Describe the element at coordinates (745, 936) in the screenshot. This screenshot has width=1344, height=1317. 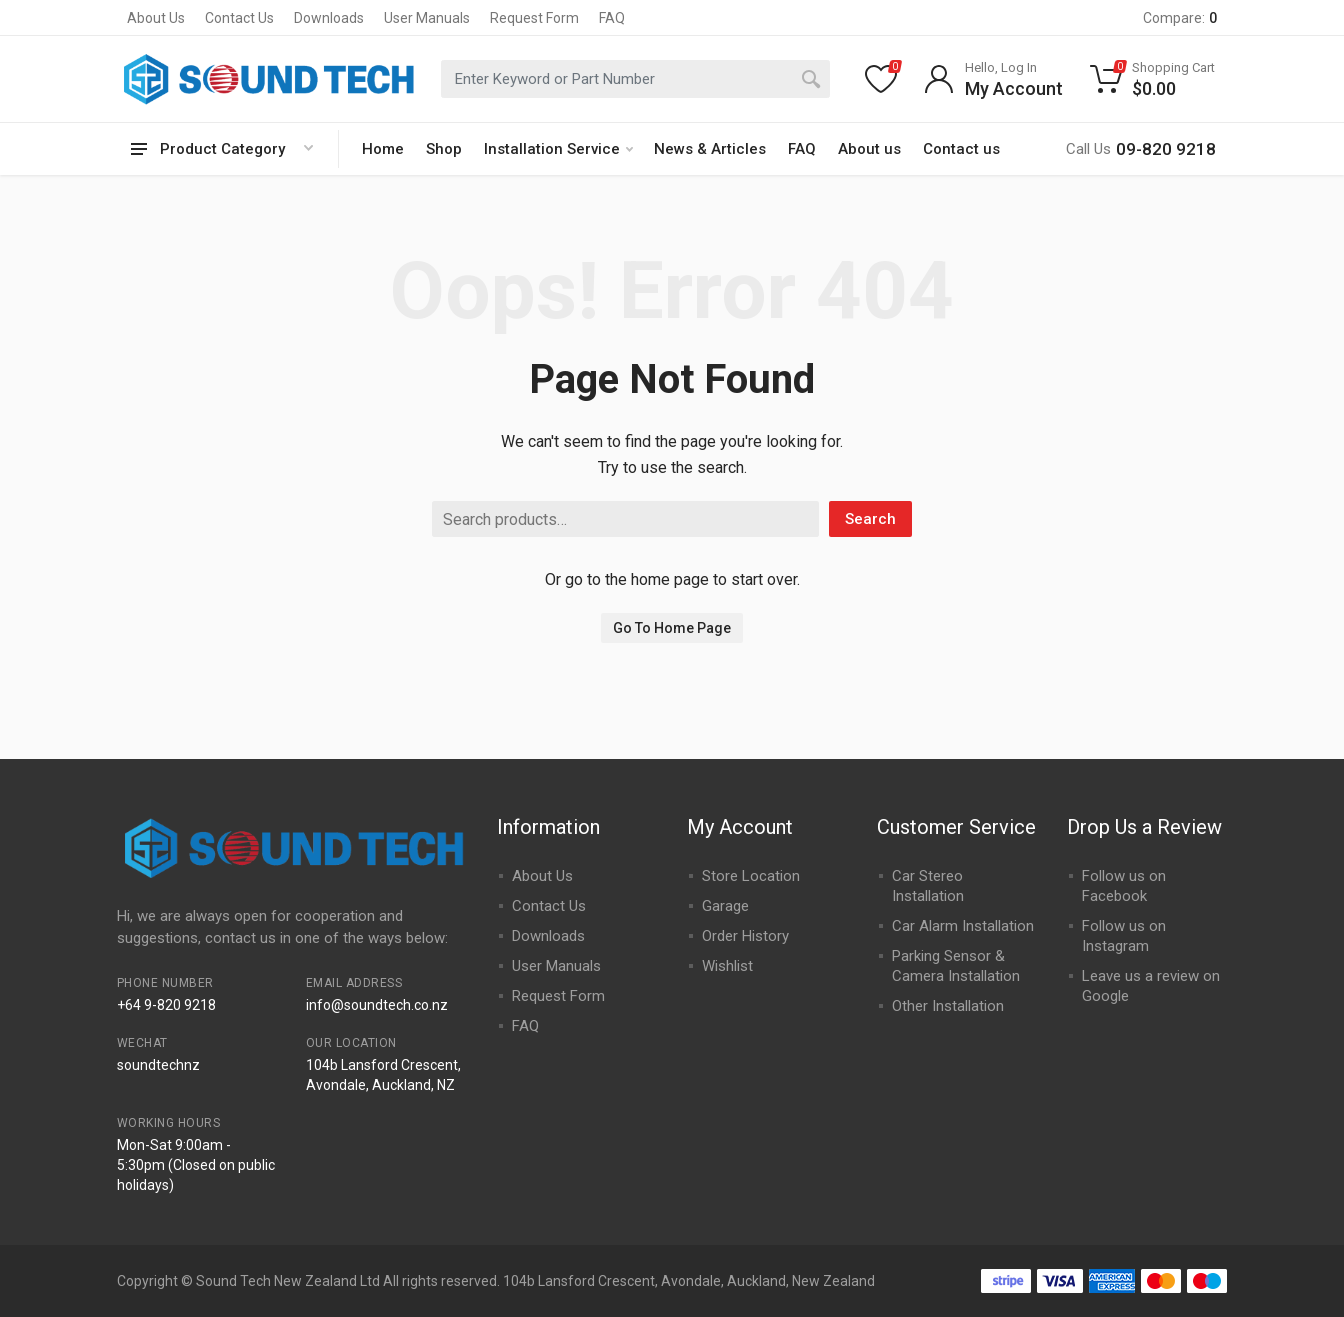
I see `Order History` at that location.